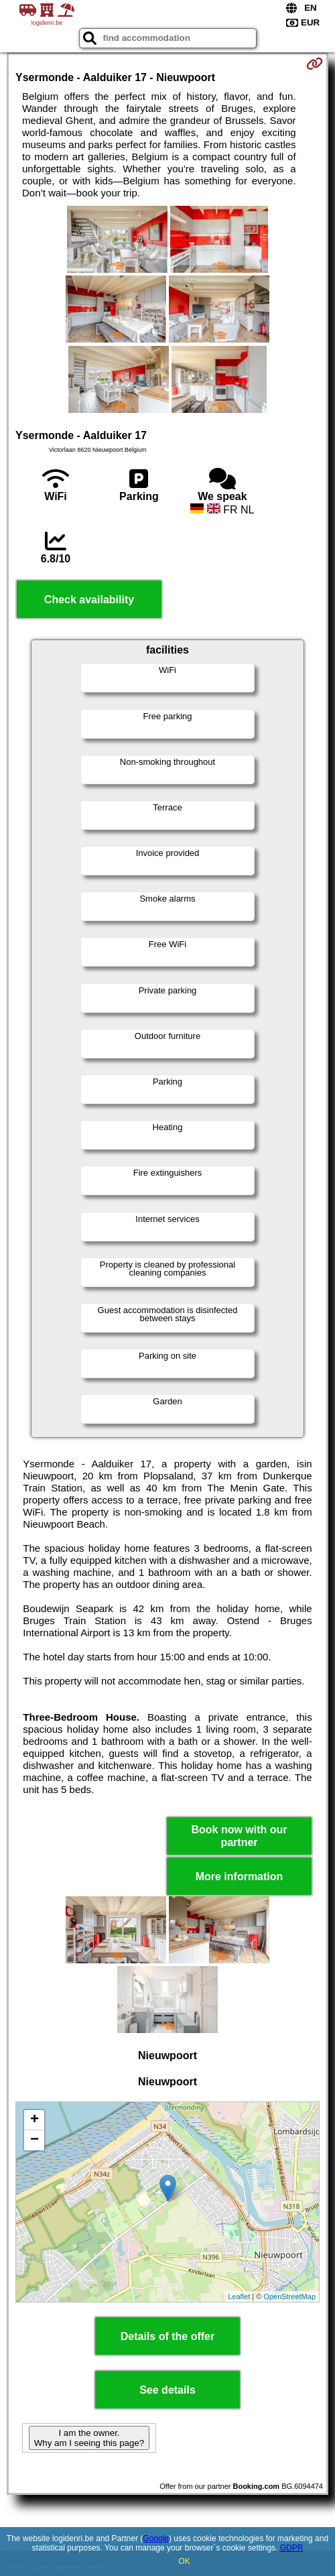 The image size is (335, 2576). I want to click on Book now with our partner, so click(239, 1836).